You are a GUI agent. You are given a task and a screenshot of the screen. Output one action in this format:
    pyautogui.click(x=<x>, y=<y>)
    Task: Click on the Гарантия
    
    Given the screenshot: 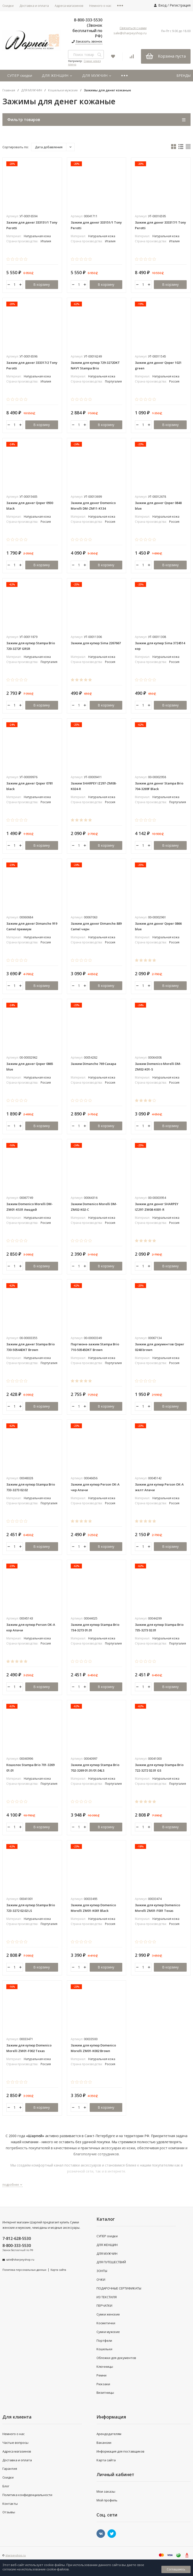 What is the action you would take?
    pyautogui.click(x=9, y=2468)
    